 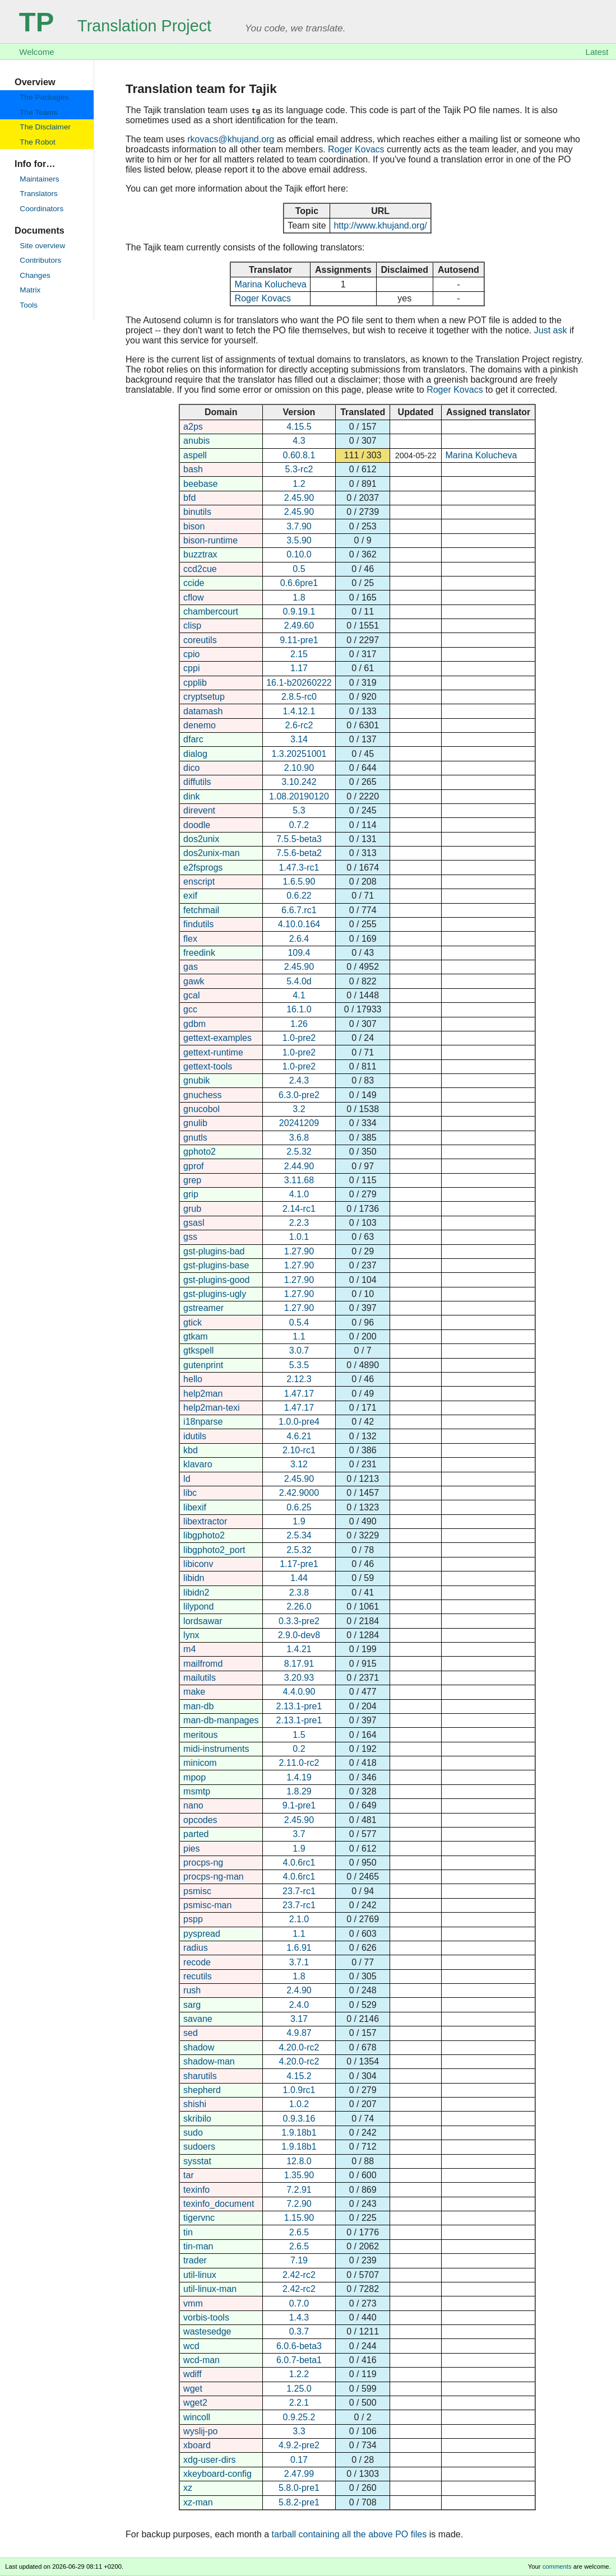 What do you see at coordinates (299, 1919) in the screenshot?
I see `2.1.0` at bounding box center [299, 1919].